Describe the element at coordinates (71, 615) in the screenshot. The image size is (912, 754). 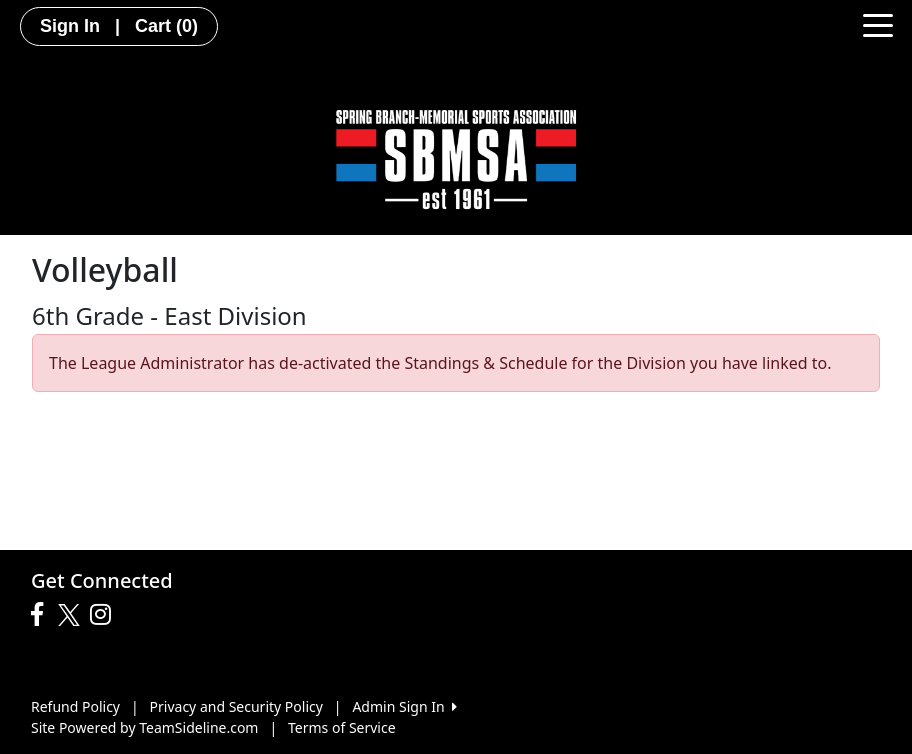
I see `[Visit our Twitter page (opens in a new tab)]` at that location.